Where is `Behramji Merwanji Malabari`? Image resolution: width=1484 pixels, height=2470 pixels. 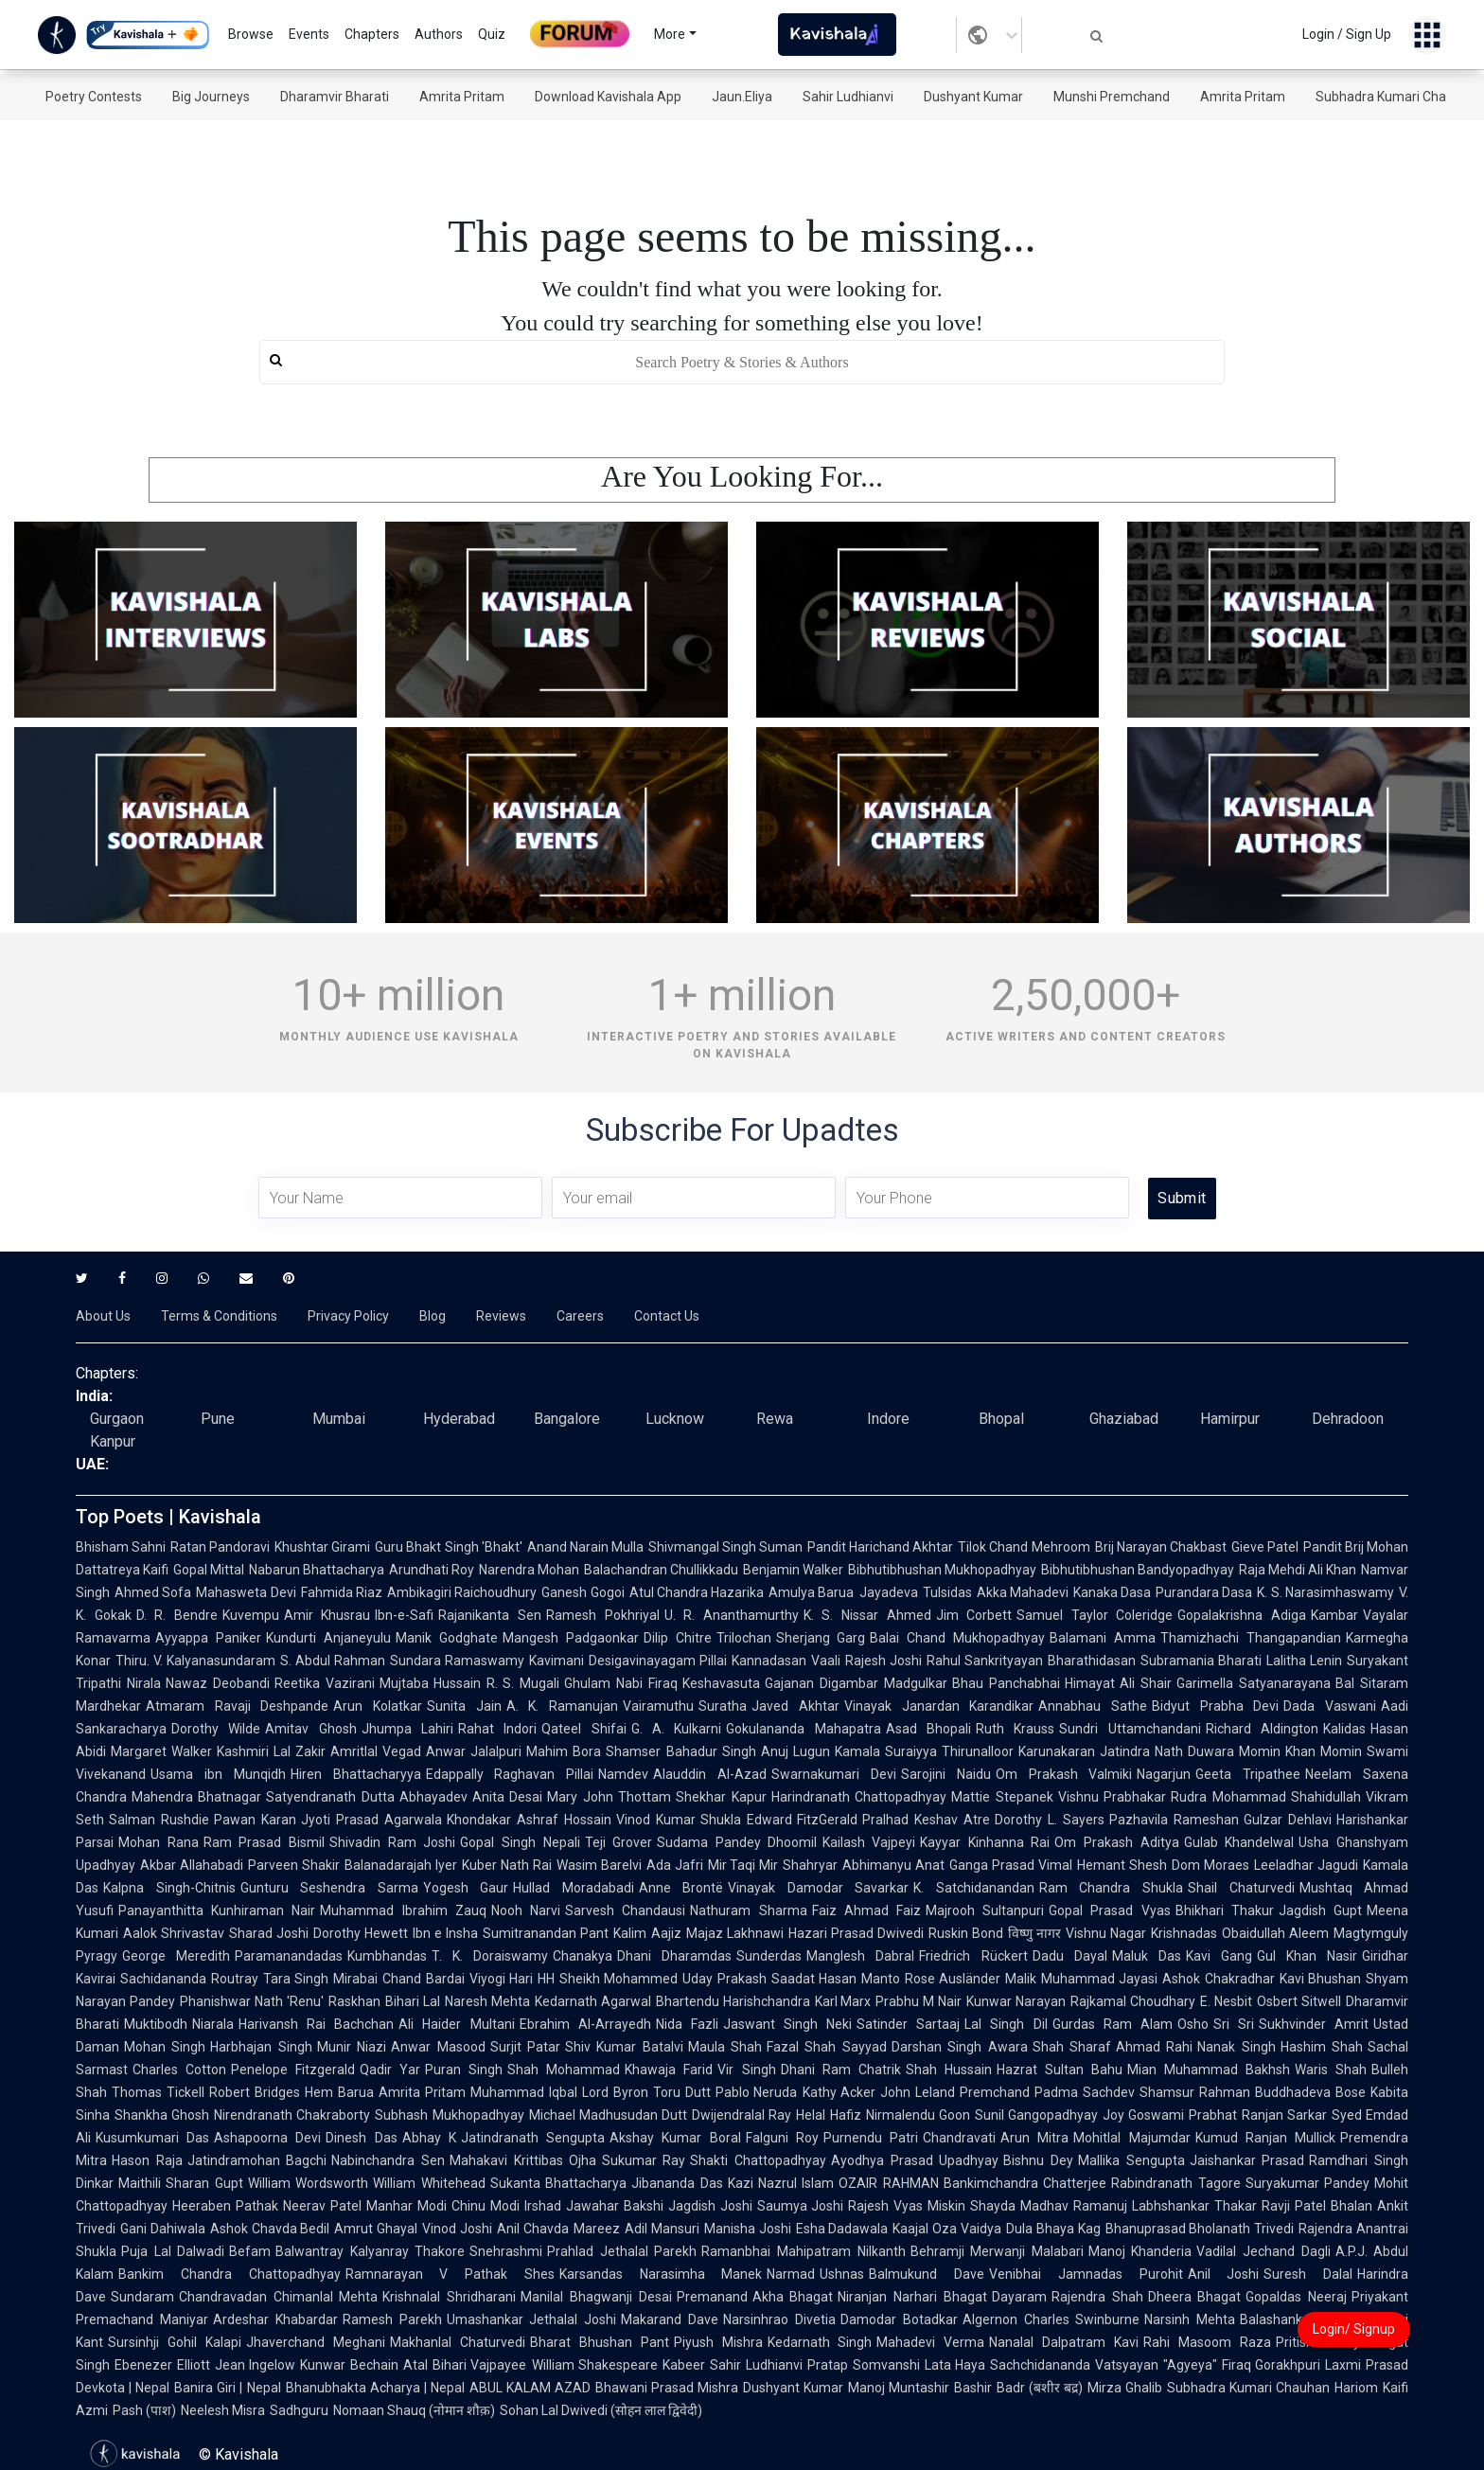
Behramji Merwanji Malabari is located at coordinates (997, 2251).